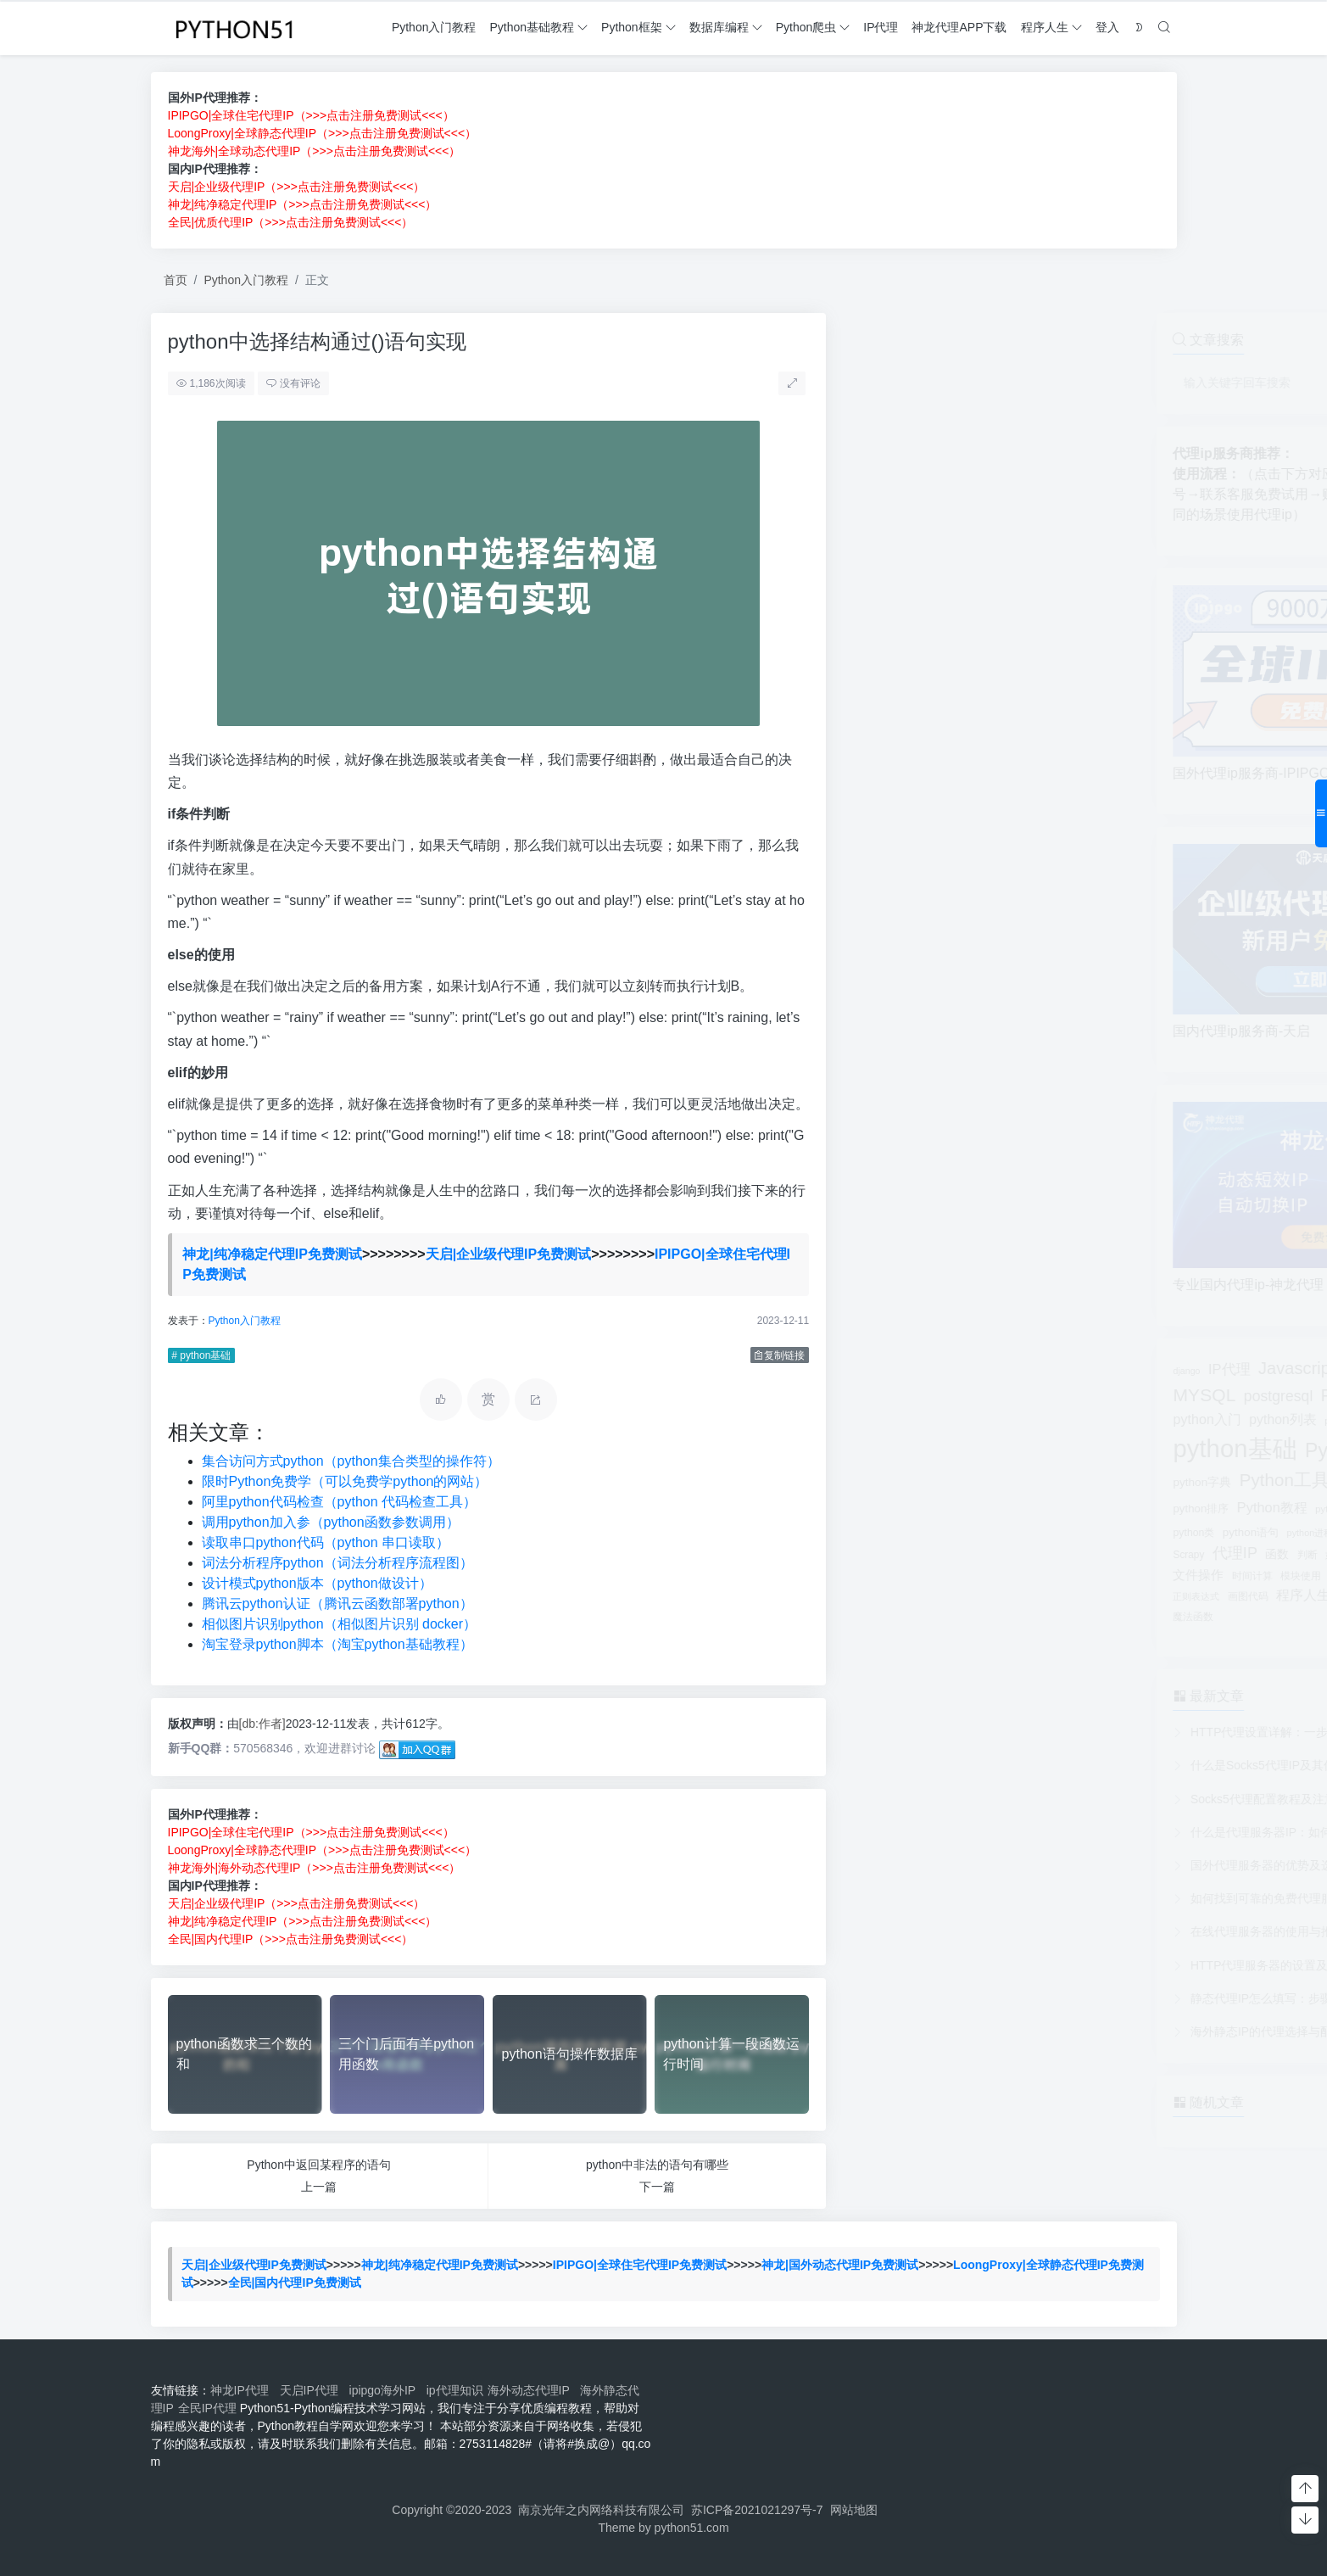  What do you see at coordinates (854, 2510) in the screenshot?
I see `网站地图` at bounding box center [854, 2510].